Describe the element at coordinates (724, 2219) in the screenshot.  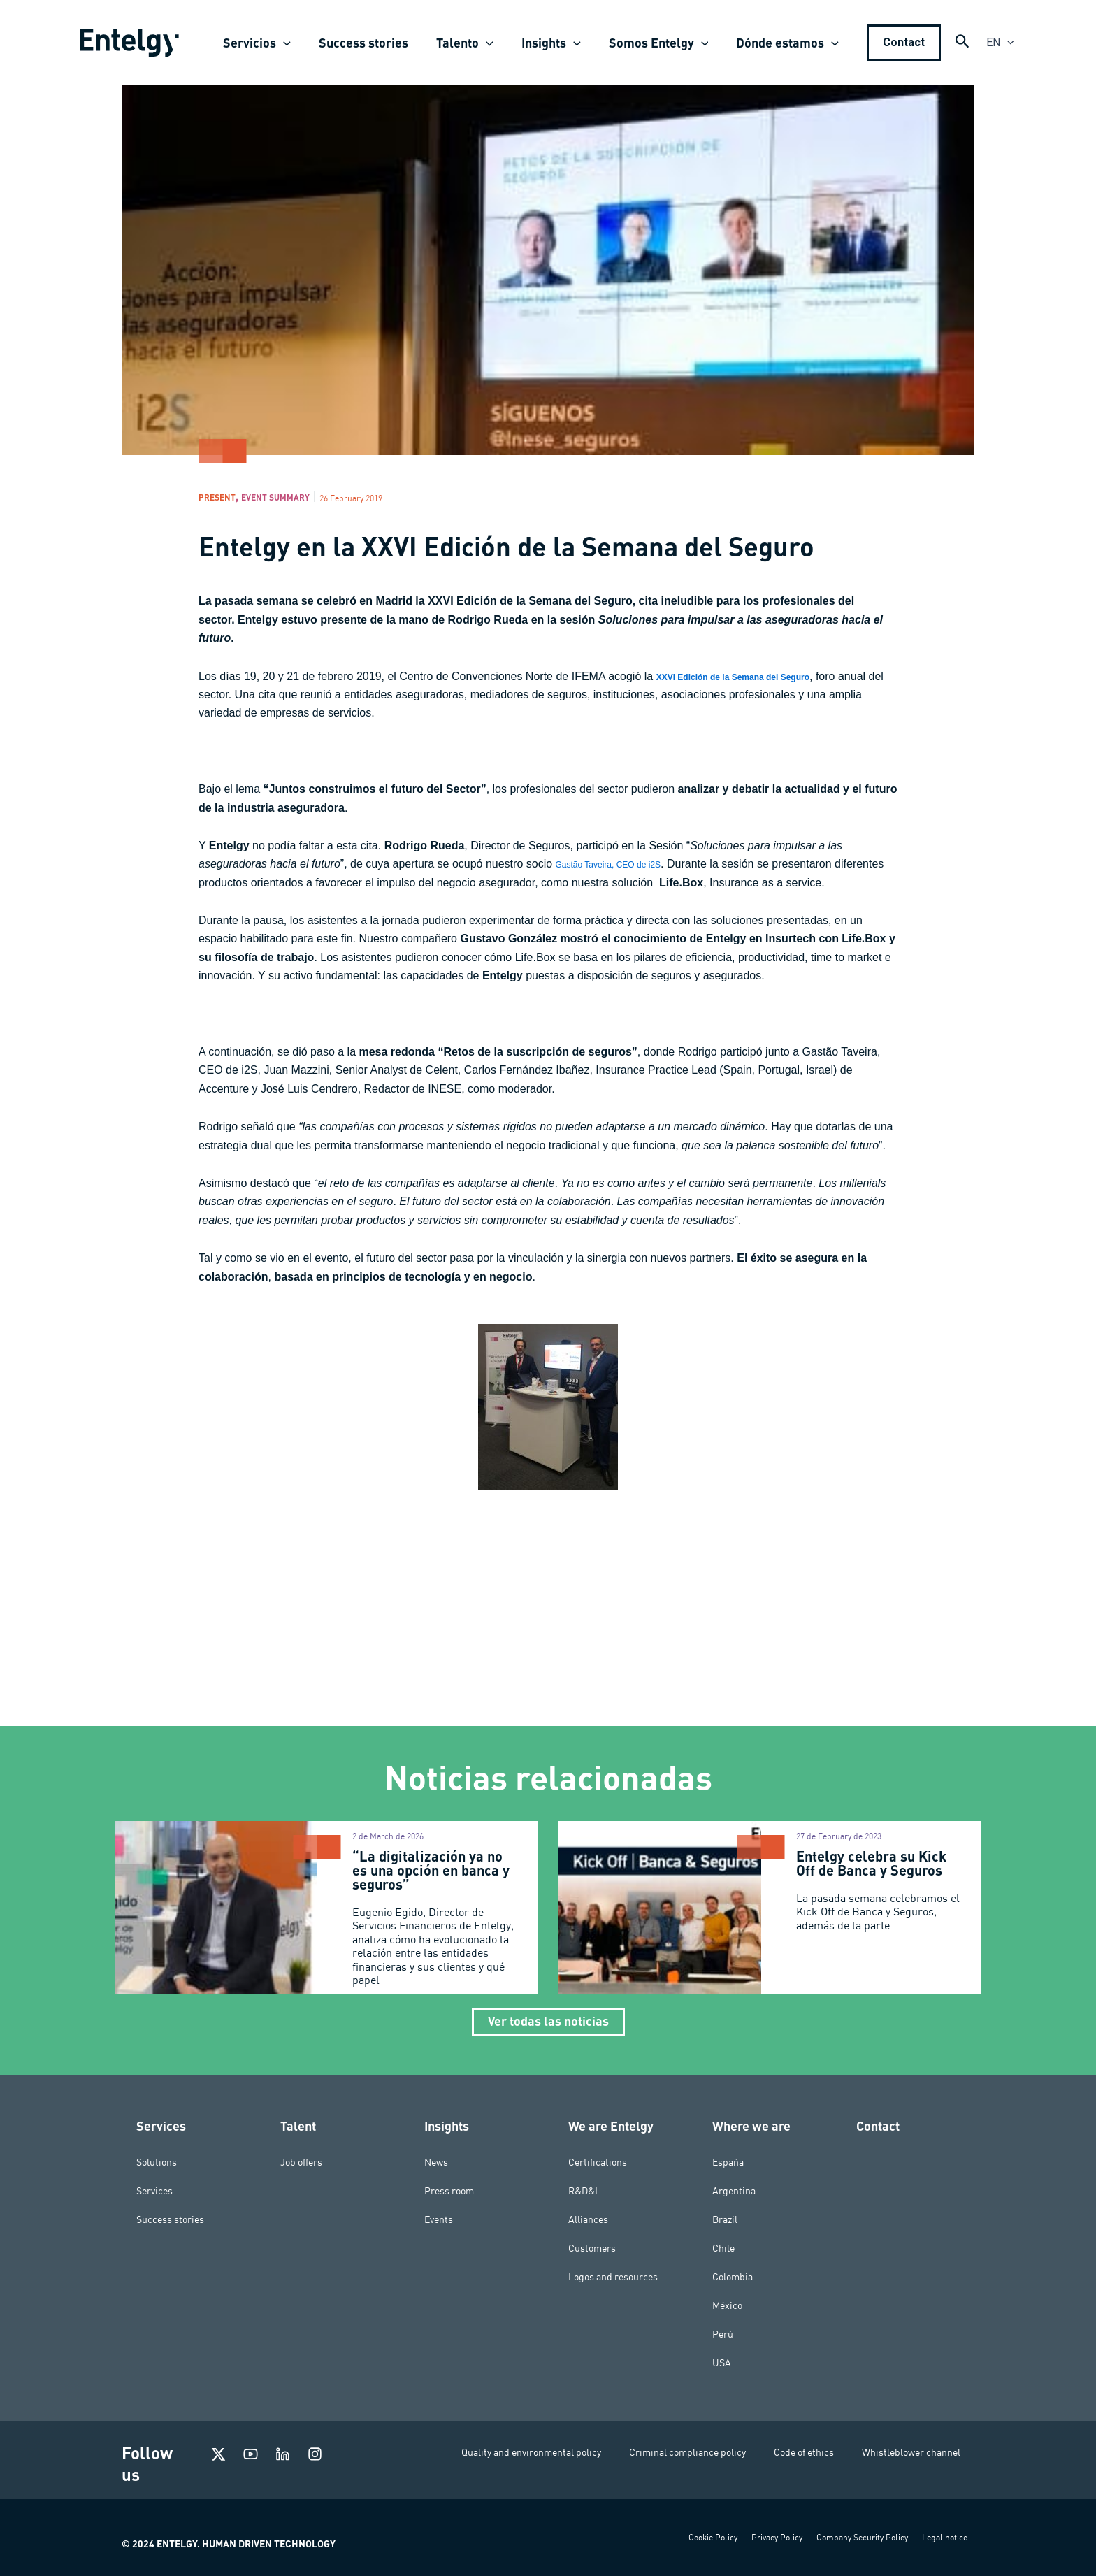
I see `Brazil` at that location.